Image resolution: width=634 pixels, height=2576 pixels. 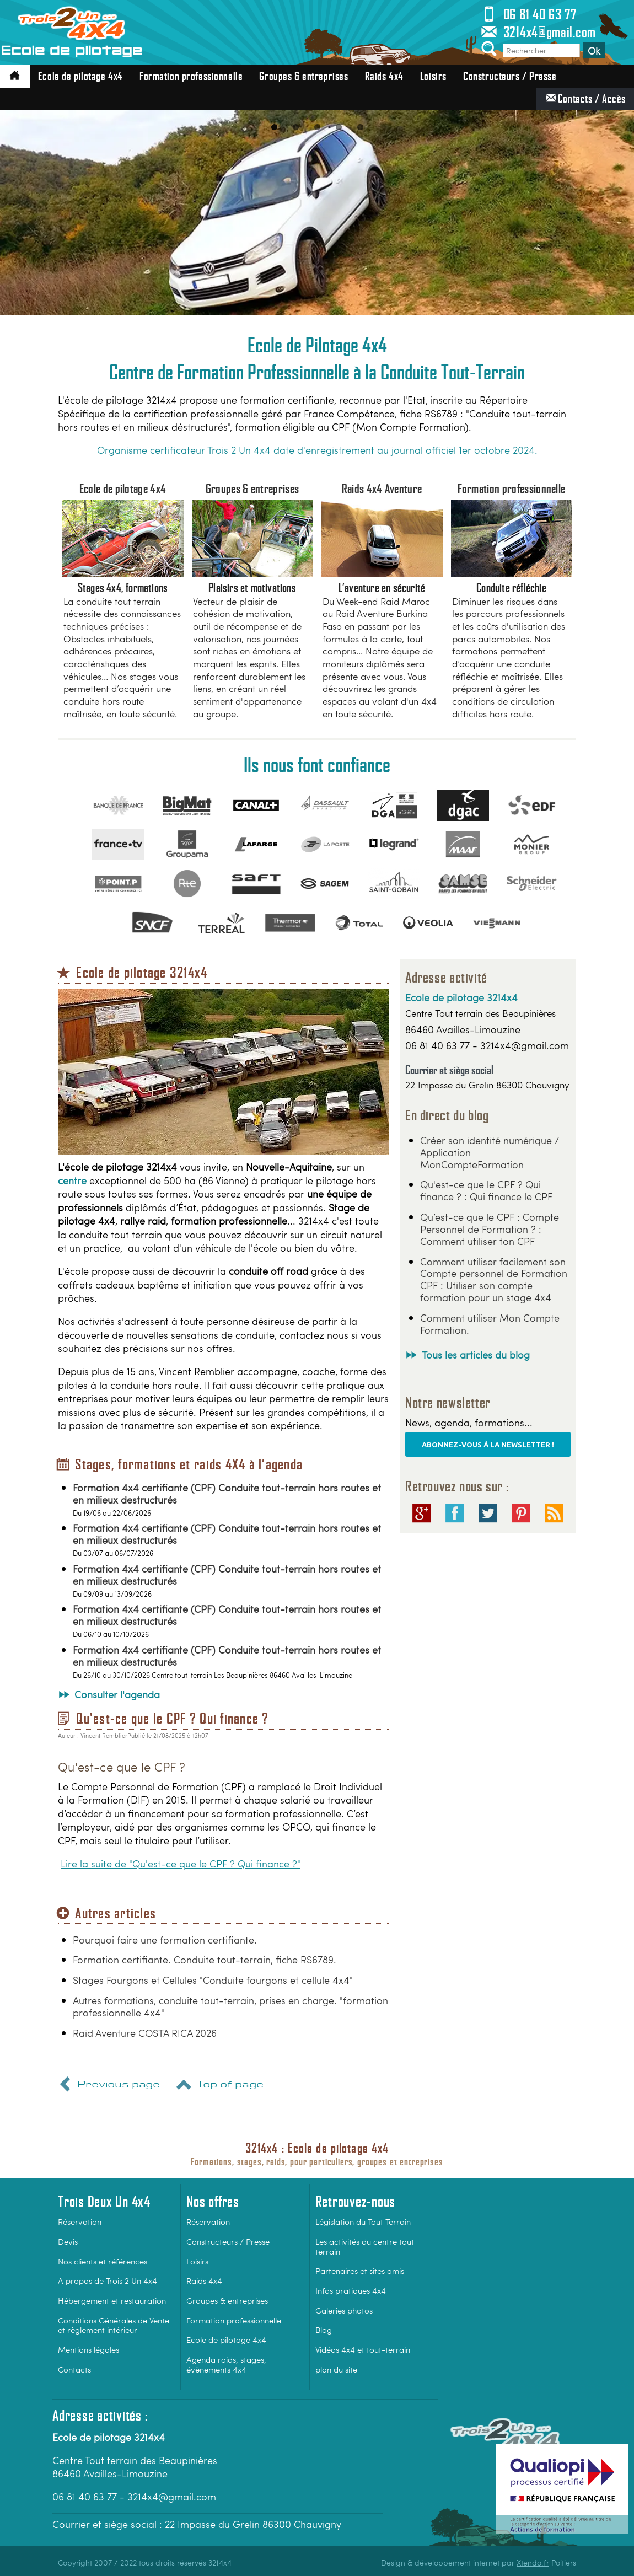 What do you see at coordinates (486, 1190) in the screenshot?
I see `Qu'est-ce que le CPF ? Qui finance ? : Qui finance le CPF` at bounding box center [486, 1190].